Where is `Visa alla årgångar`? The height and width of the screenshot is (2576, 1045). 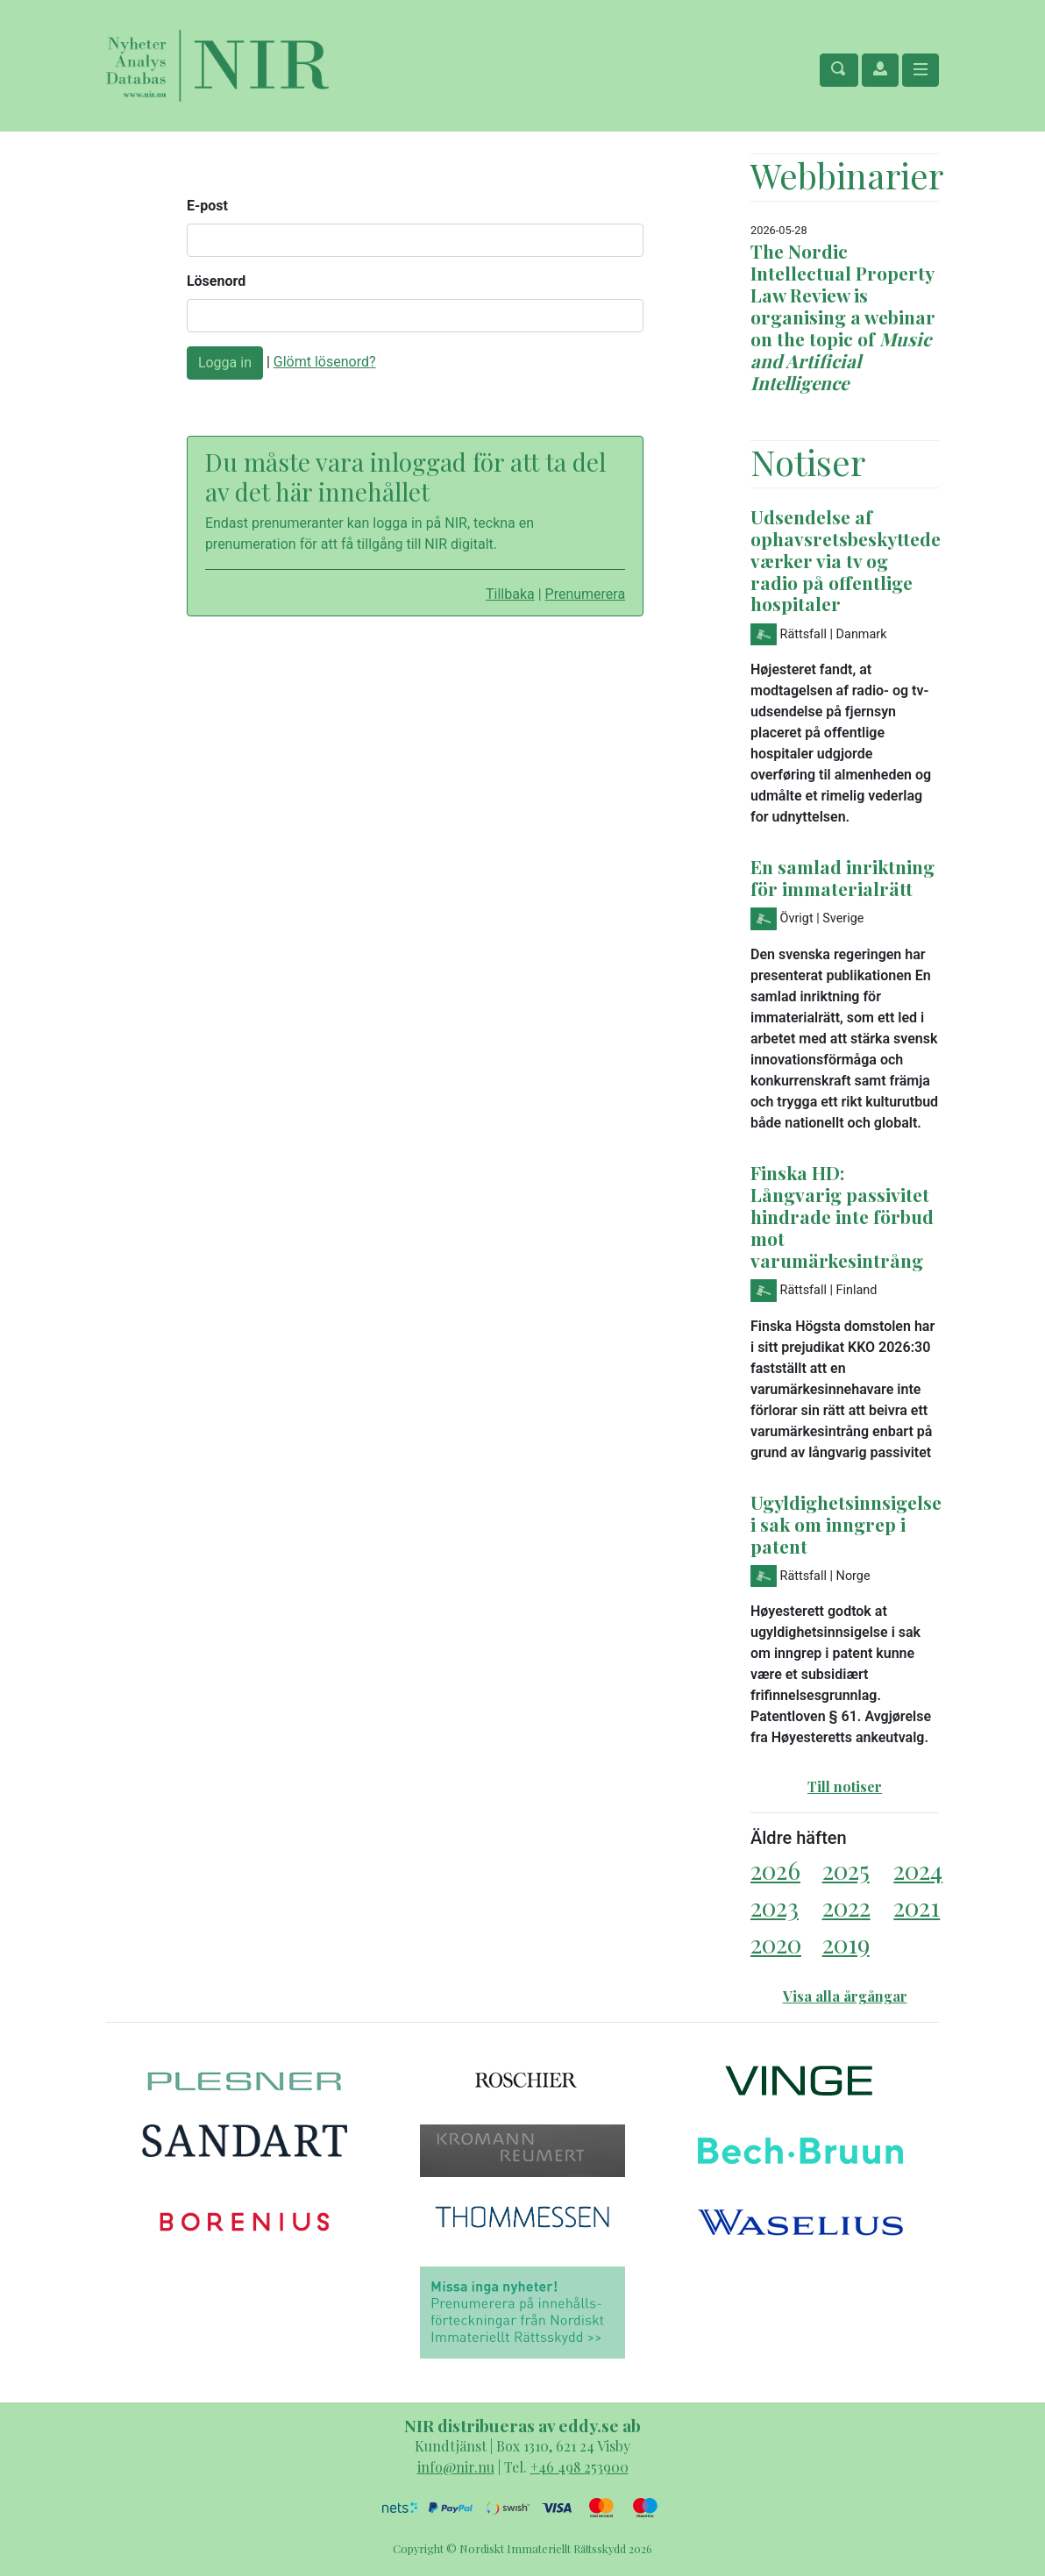
Visa alla årgångar is located at coordinates (845, 1996).